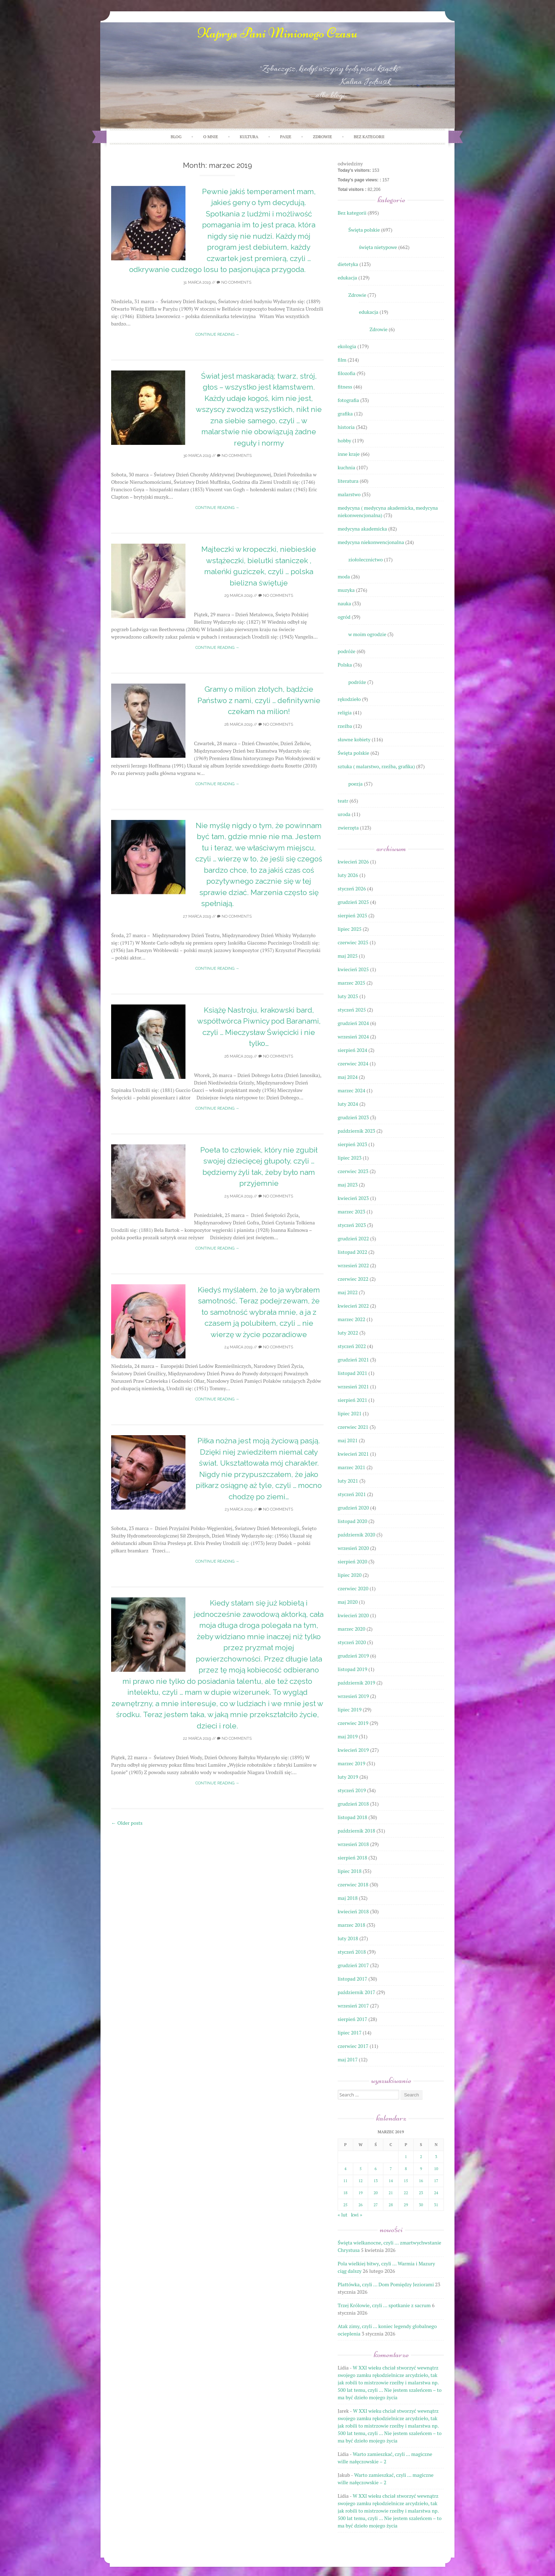  What do you see at coordinates (353, 1036) in the screenshot?
I see `wrzesień 2024` at bounding box center [353, 1036].